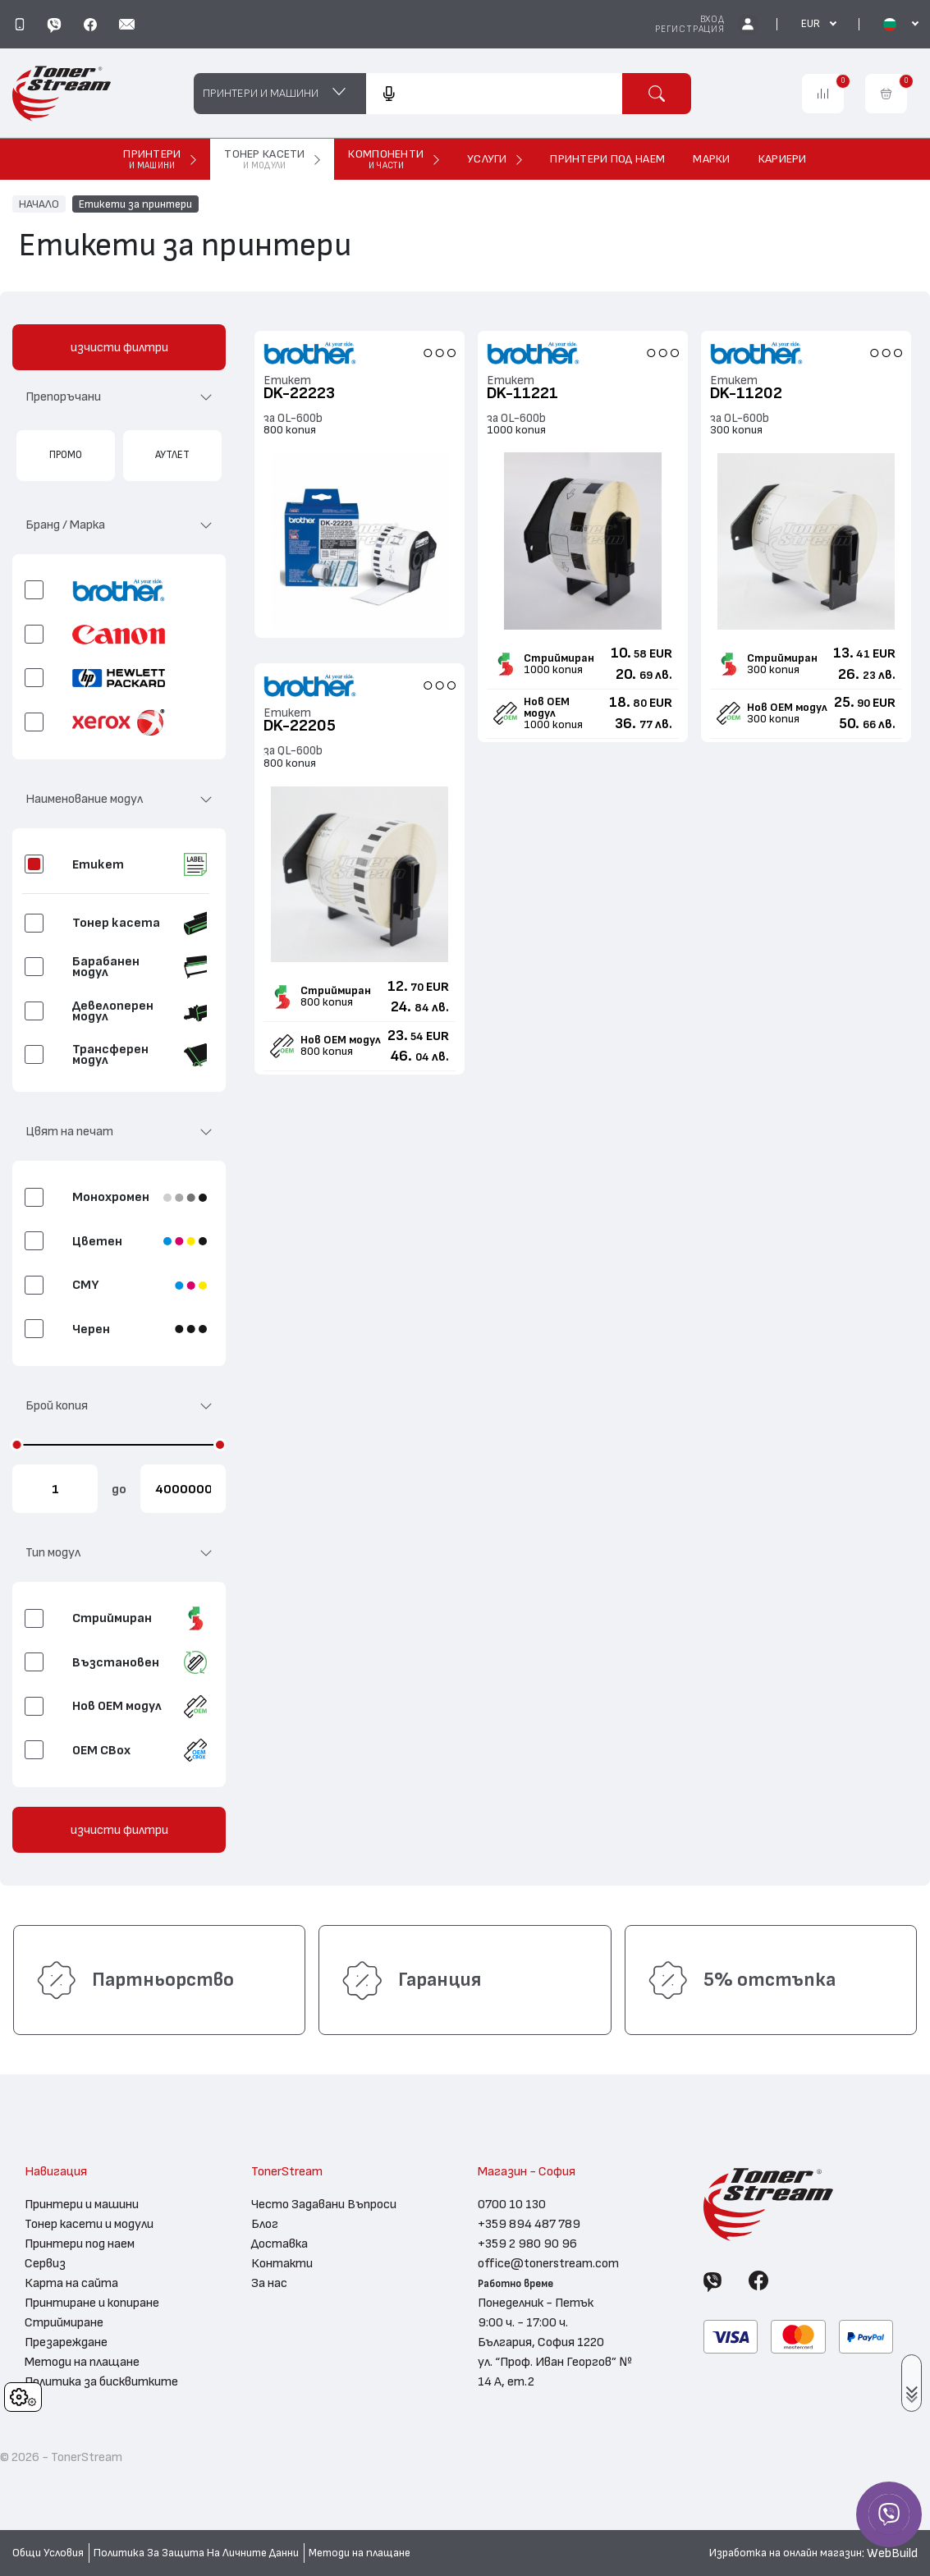  I want to click on Принтери под наем, so click(80, 2243).